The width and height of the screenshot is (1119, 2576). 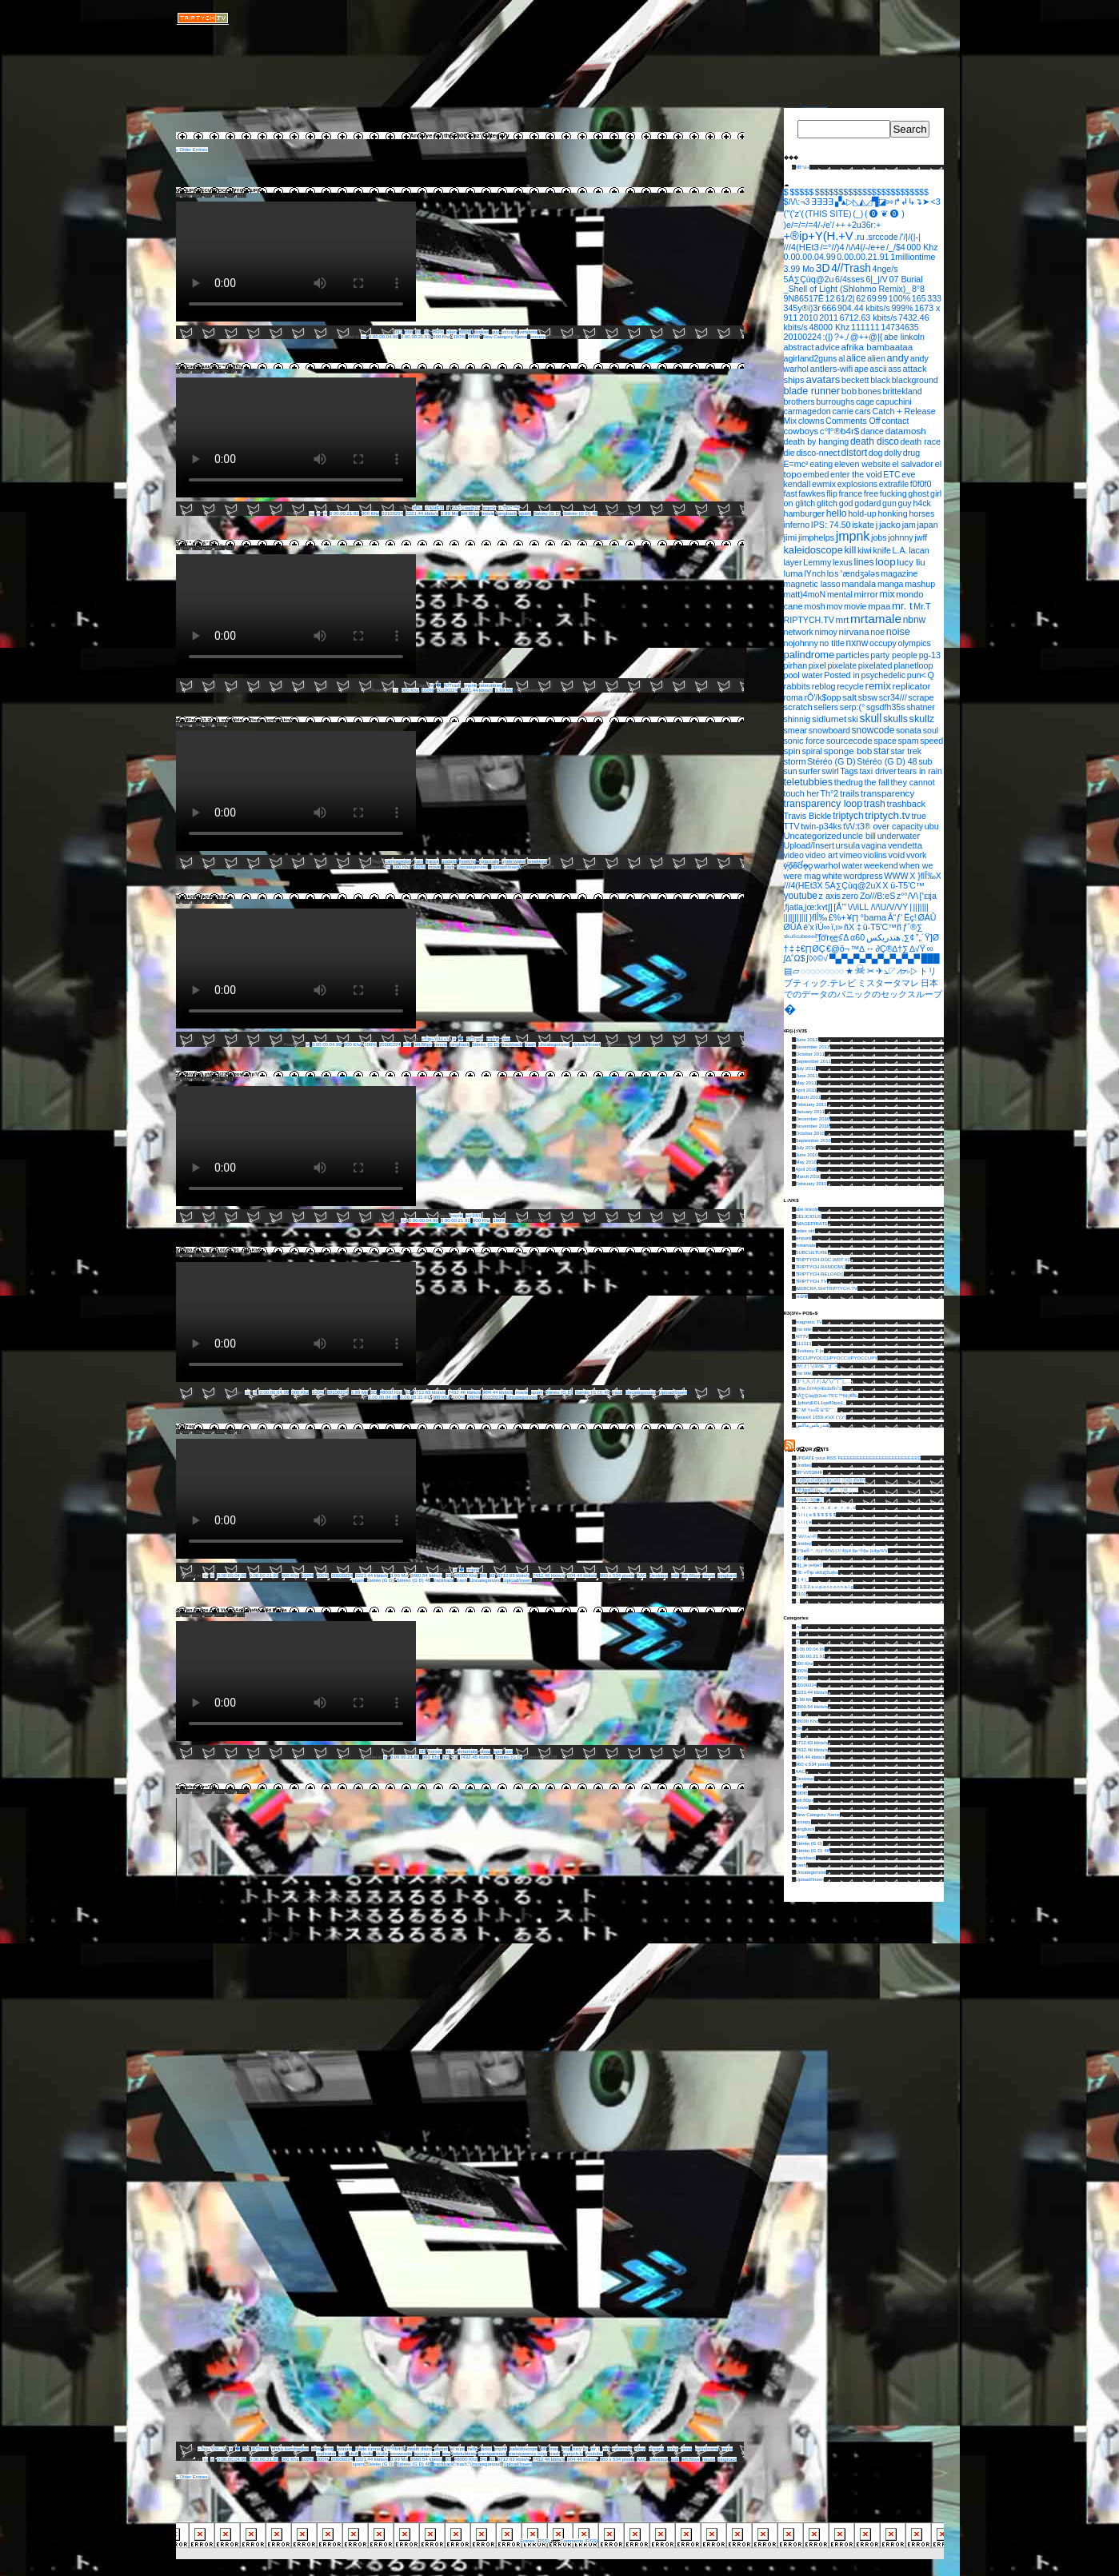 I want to click on triptych.tv [triptych.tv (12 items)], so click(x=887, y=815).